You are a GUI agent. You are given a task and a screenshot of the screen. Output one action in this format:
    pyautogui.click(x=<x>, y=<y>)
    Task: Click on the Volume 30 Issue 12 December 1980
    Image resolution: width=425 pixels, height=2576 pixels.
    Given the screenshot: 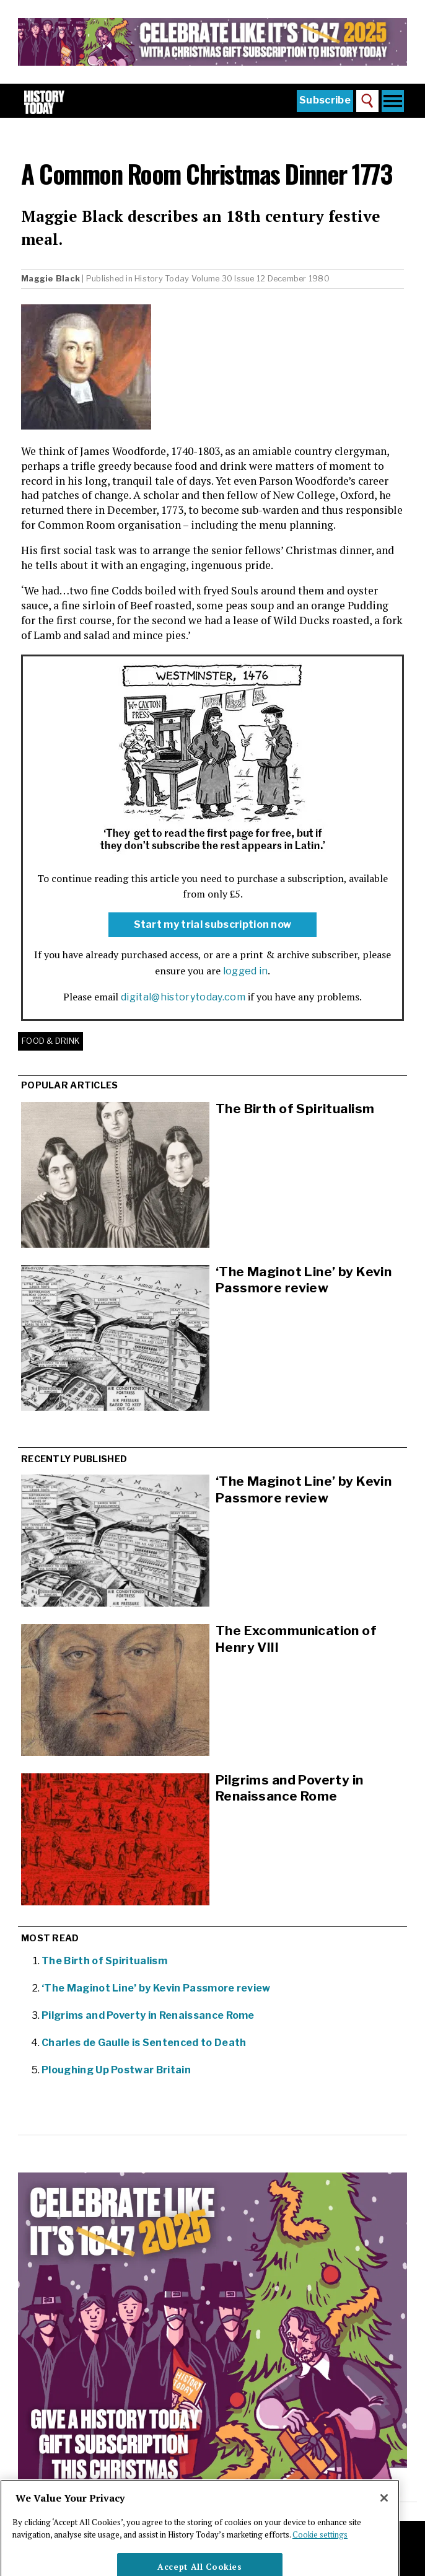 What is the action you would take?
    pyautogui.click(x=260, y=278)
    